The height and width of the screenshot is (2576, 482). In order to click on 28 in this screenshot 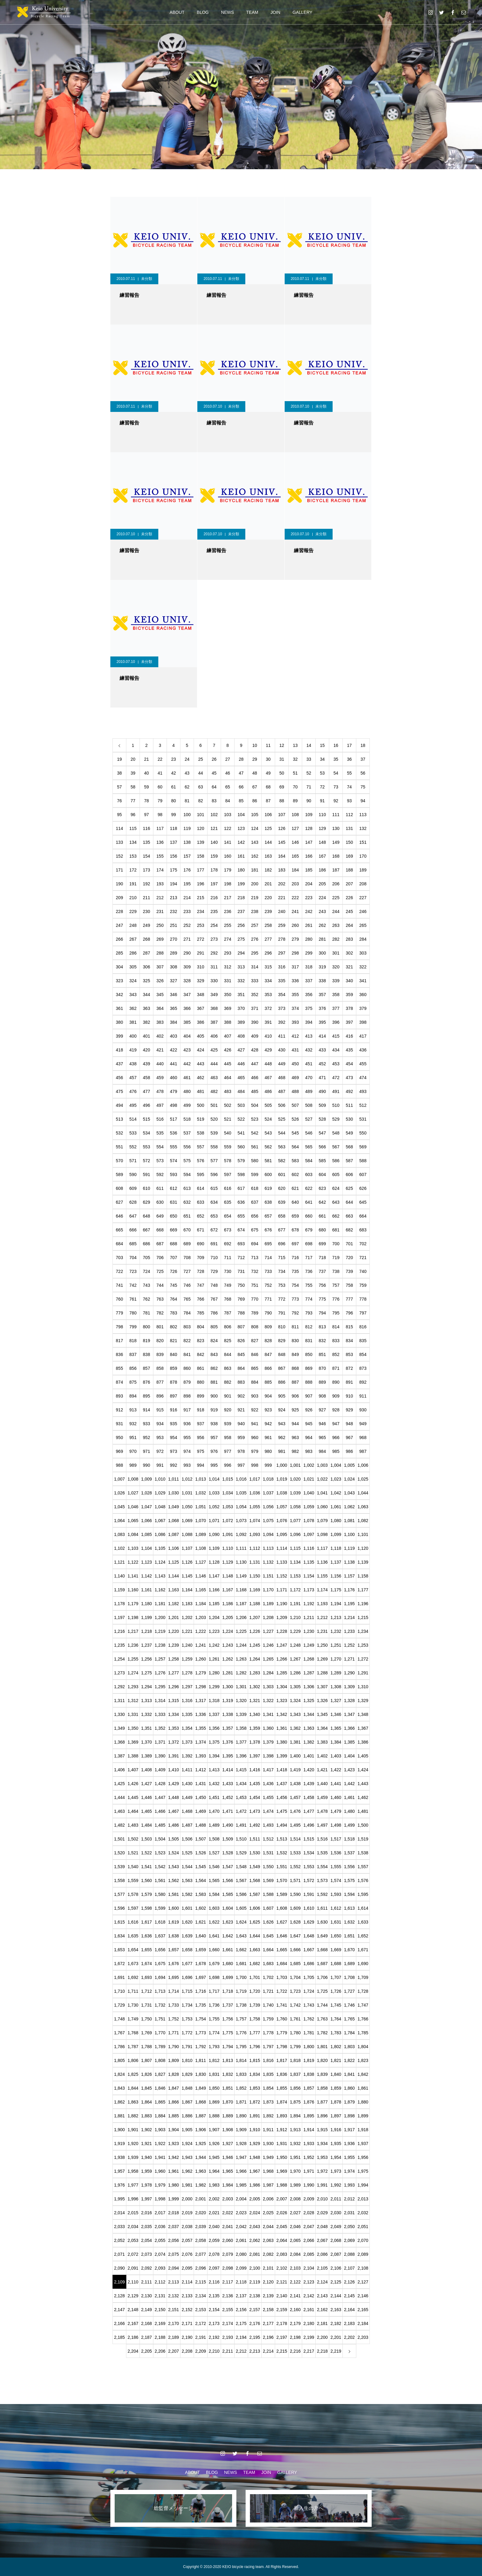, I will do `click(241, 759)`.